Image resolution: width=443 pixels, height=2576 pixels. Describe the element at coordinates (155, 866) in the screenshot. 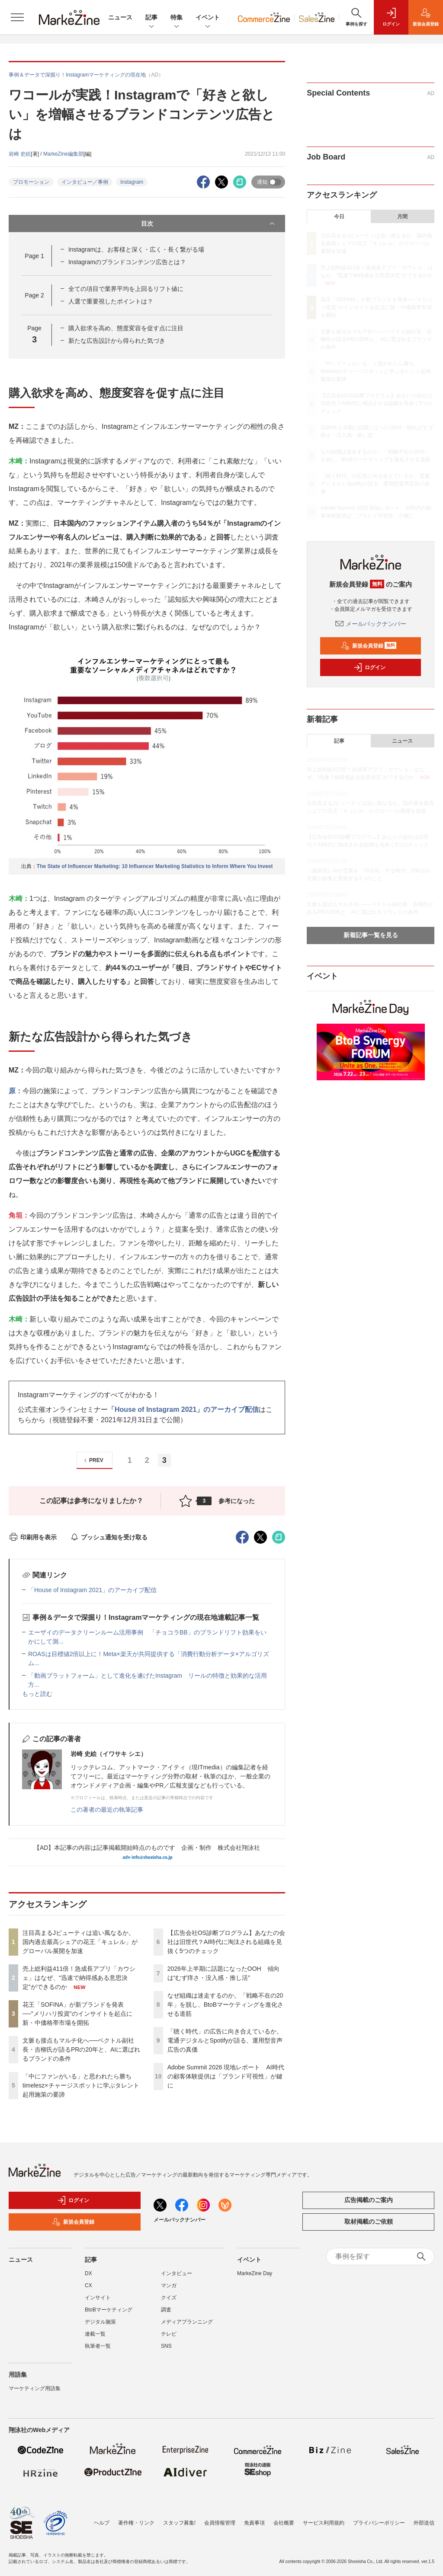

I see `The State of Influencer Marketing: 10 Influencer Marketing Statistics to Inform Where You Invest` at that location.